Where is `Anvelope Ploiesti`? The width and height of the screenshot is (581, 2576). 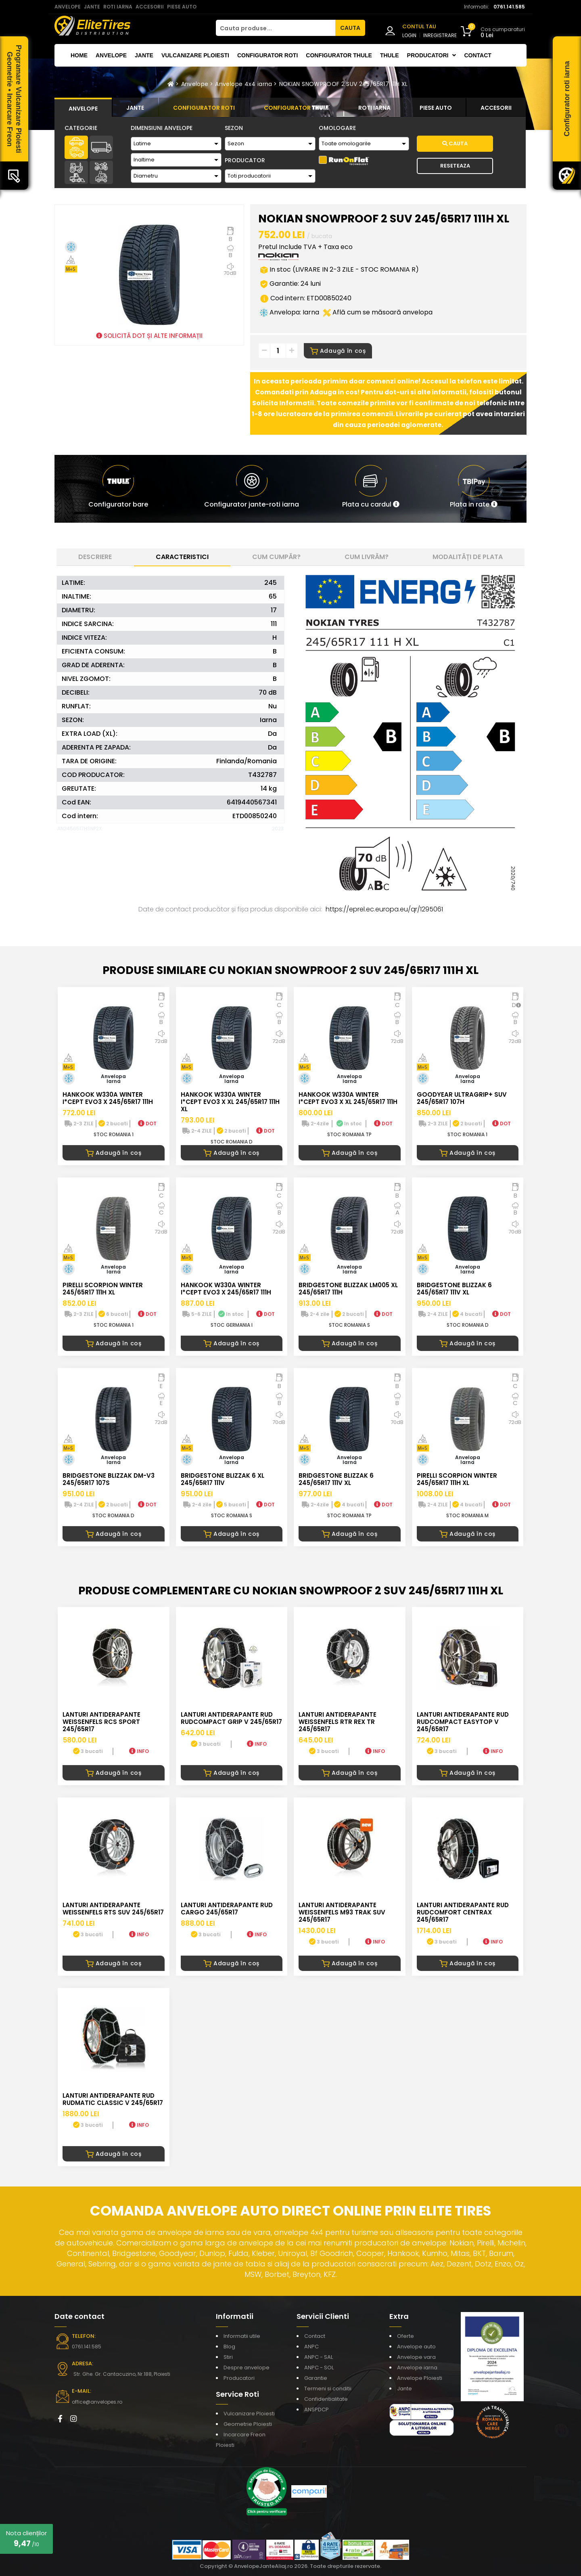
Anvelope Ploiesti is located at coordinates (419, 2378).